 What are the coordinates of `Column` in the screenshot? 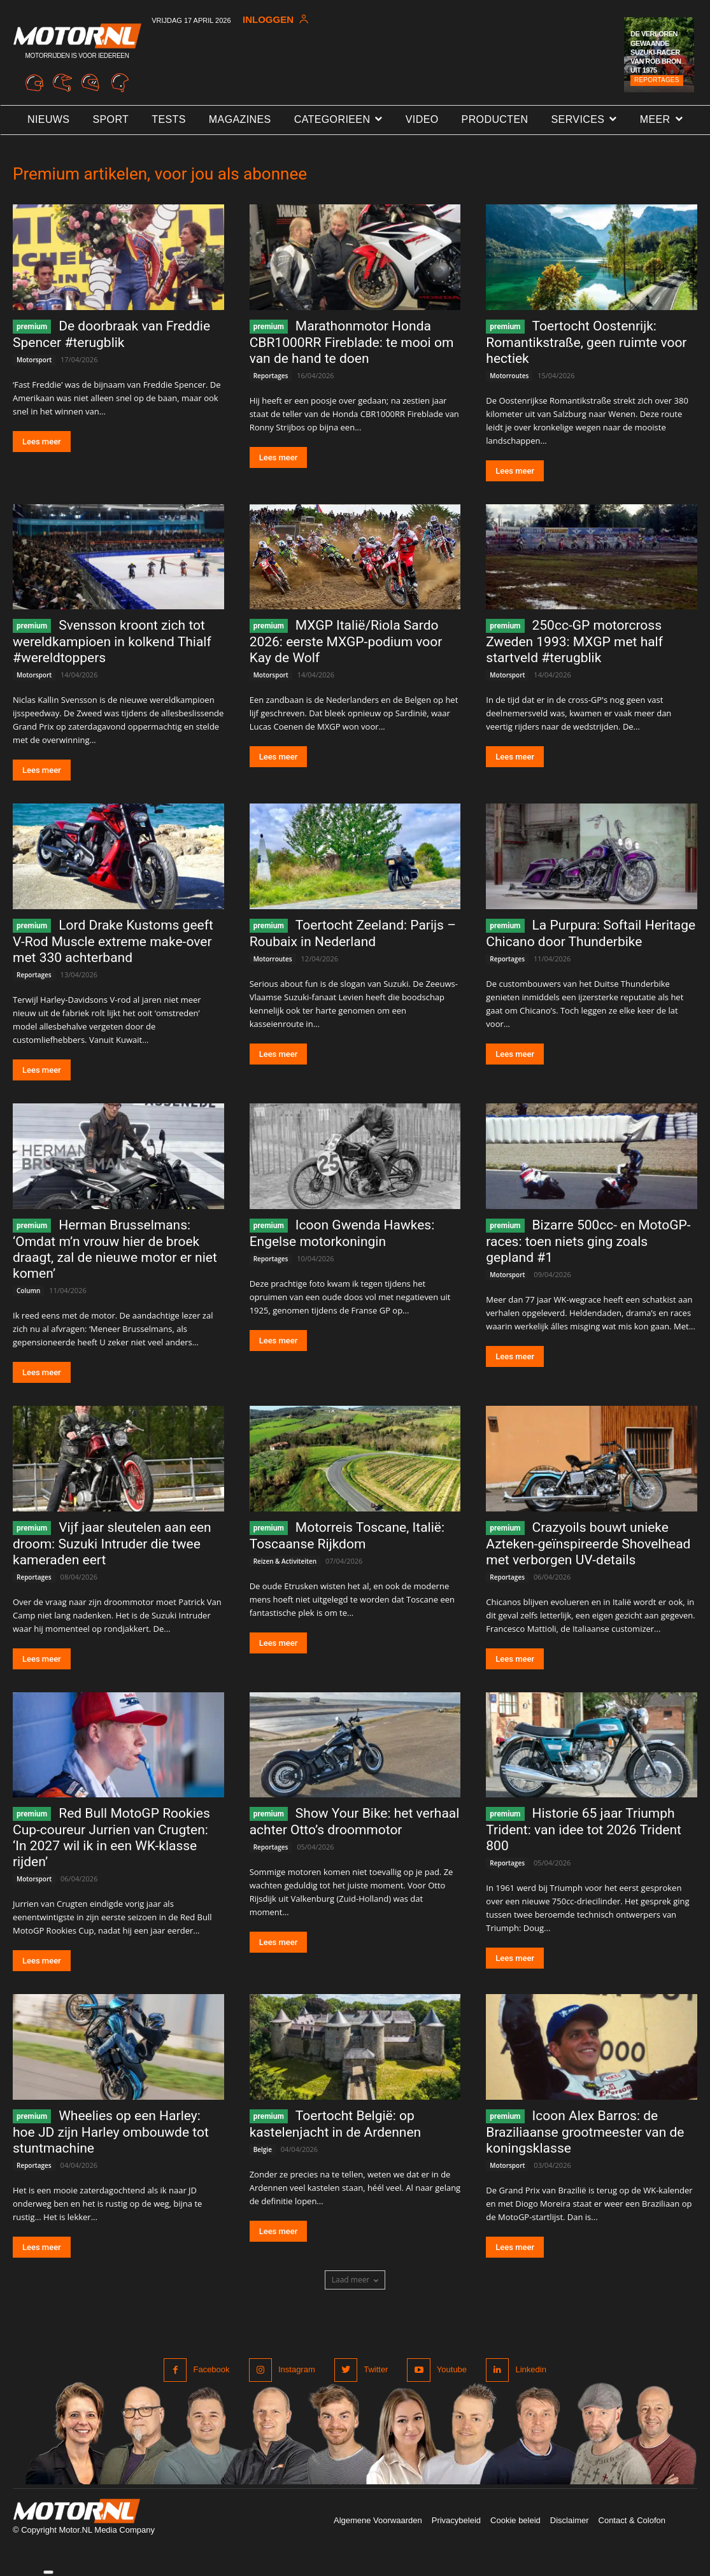 It's located at (28, 1290).